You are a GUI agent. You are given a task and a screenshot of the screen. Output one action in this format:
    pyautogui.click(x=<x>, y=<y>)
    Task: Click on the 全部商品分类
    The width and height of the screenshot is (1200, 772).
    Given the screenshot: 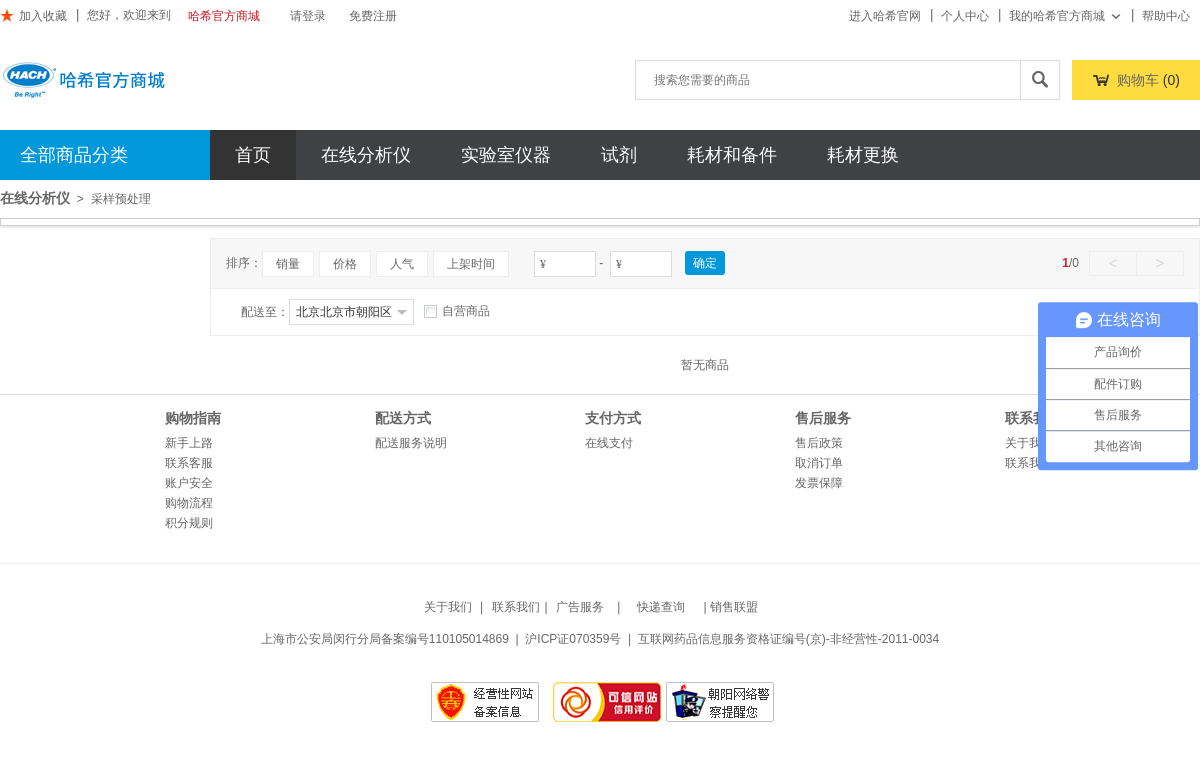 What is the action you would take?
    pyautogui.click(x=74, y=155)
    